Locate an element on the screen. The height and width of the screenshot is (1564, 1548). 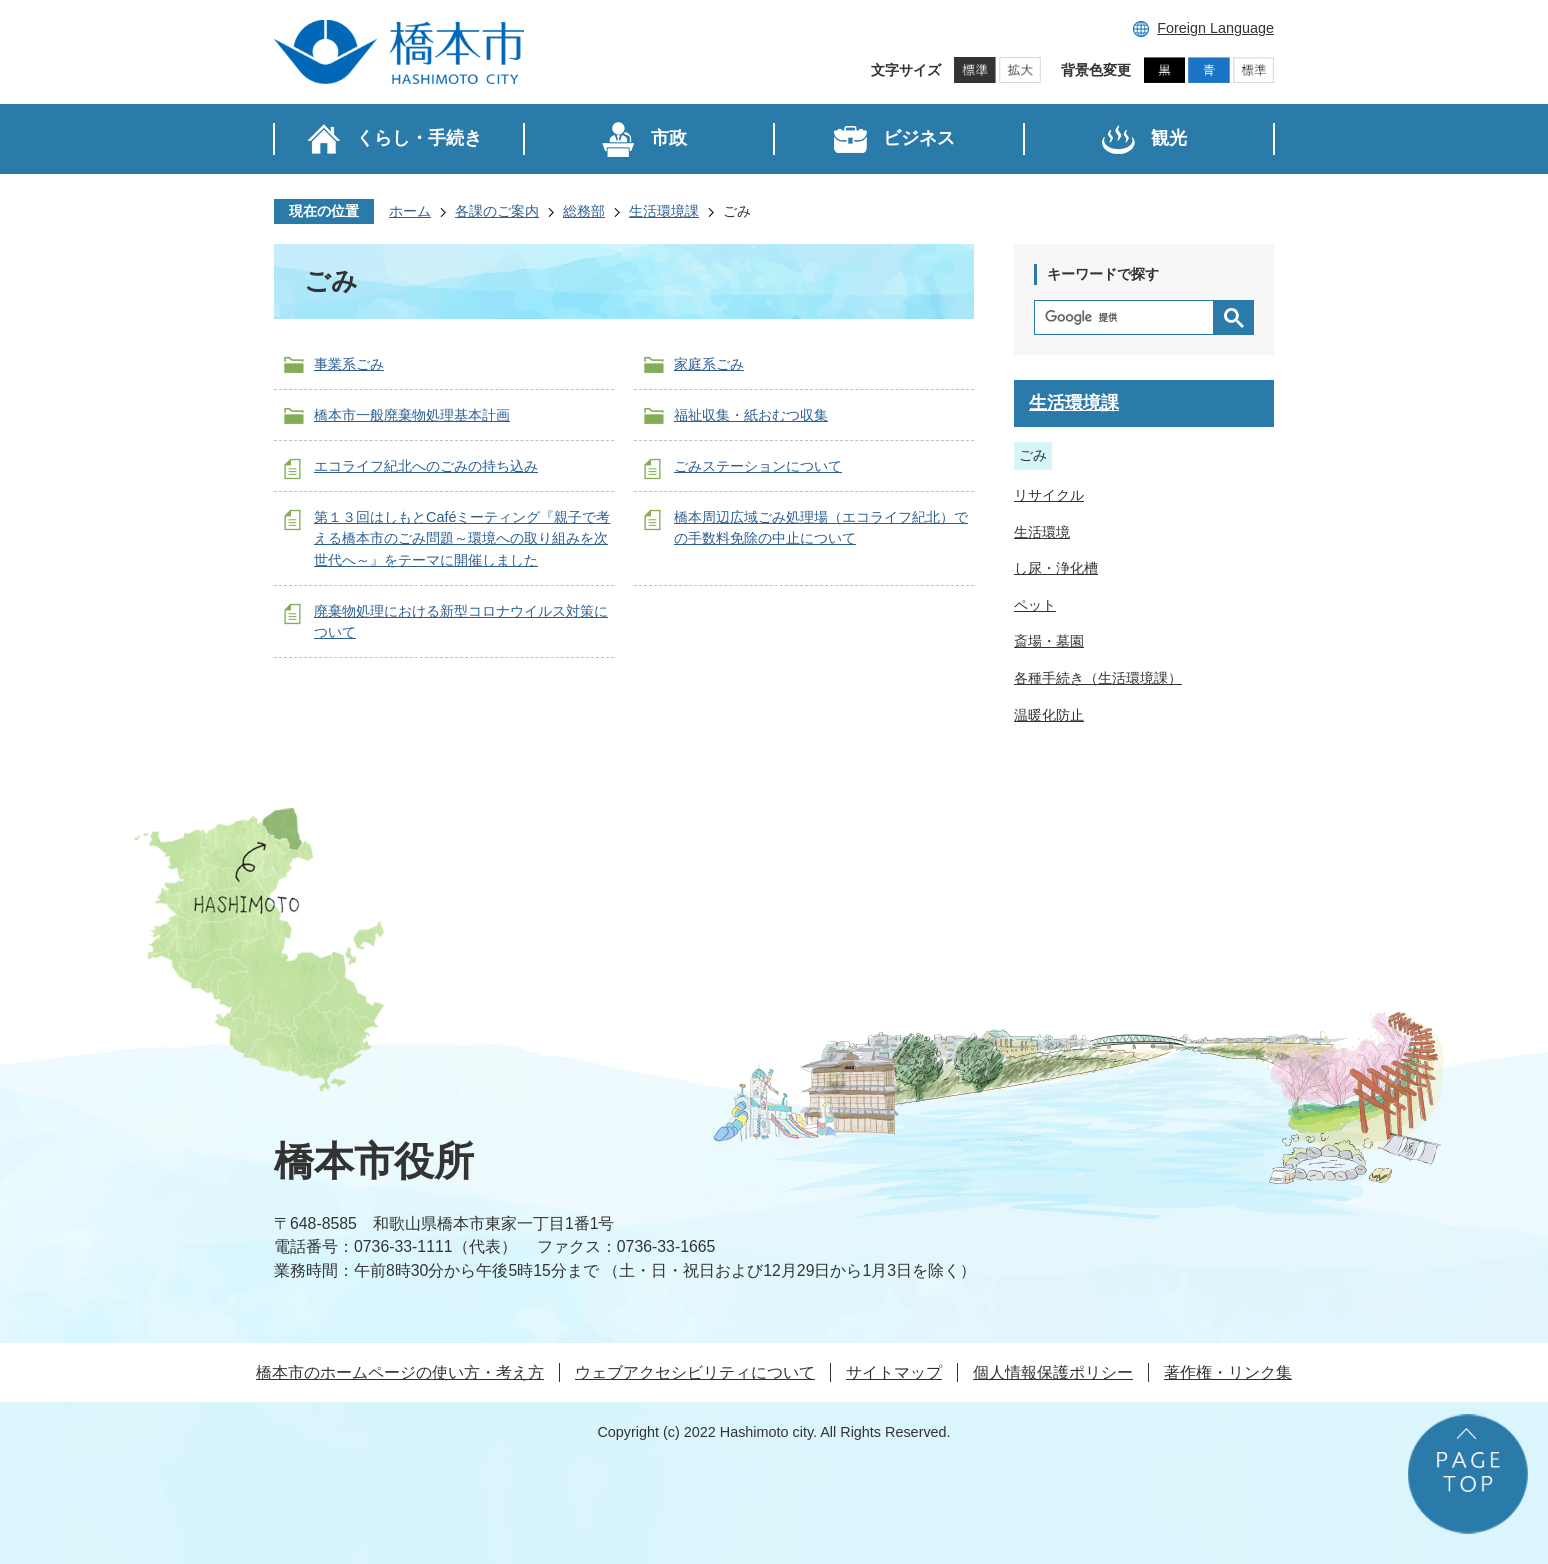
温暖化防止 is located at coordinates (1049, 715).